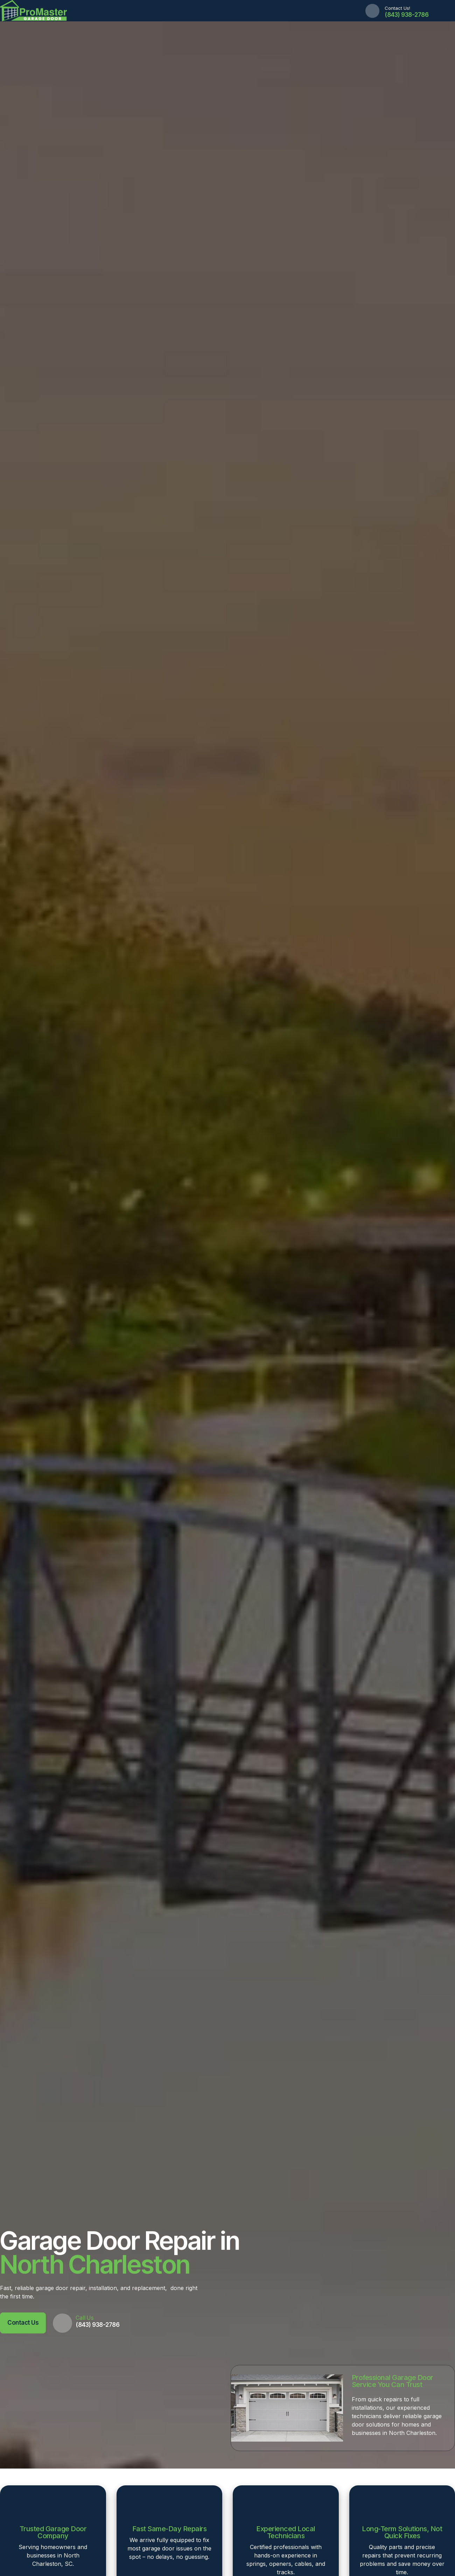 Image resolution: width=455 pixels, height=2576 pixels. What do you see at coordinates (372, 11) in the screenshot?
I see `[Contact Us!]` at bounding box center [372, 11].